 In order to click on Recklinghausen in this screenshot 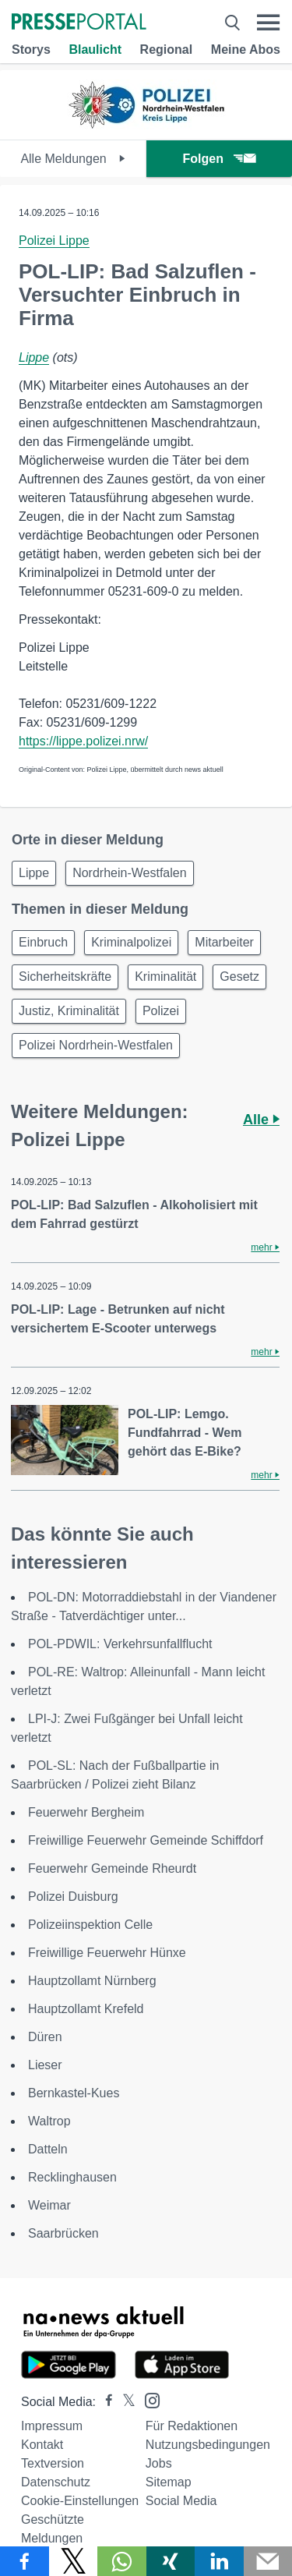, I will do `click(72, 2177)`.